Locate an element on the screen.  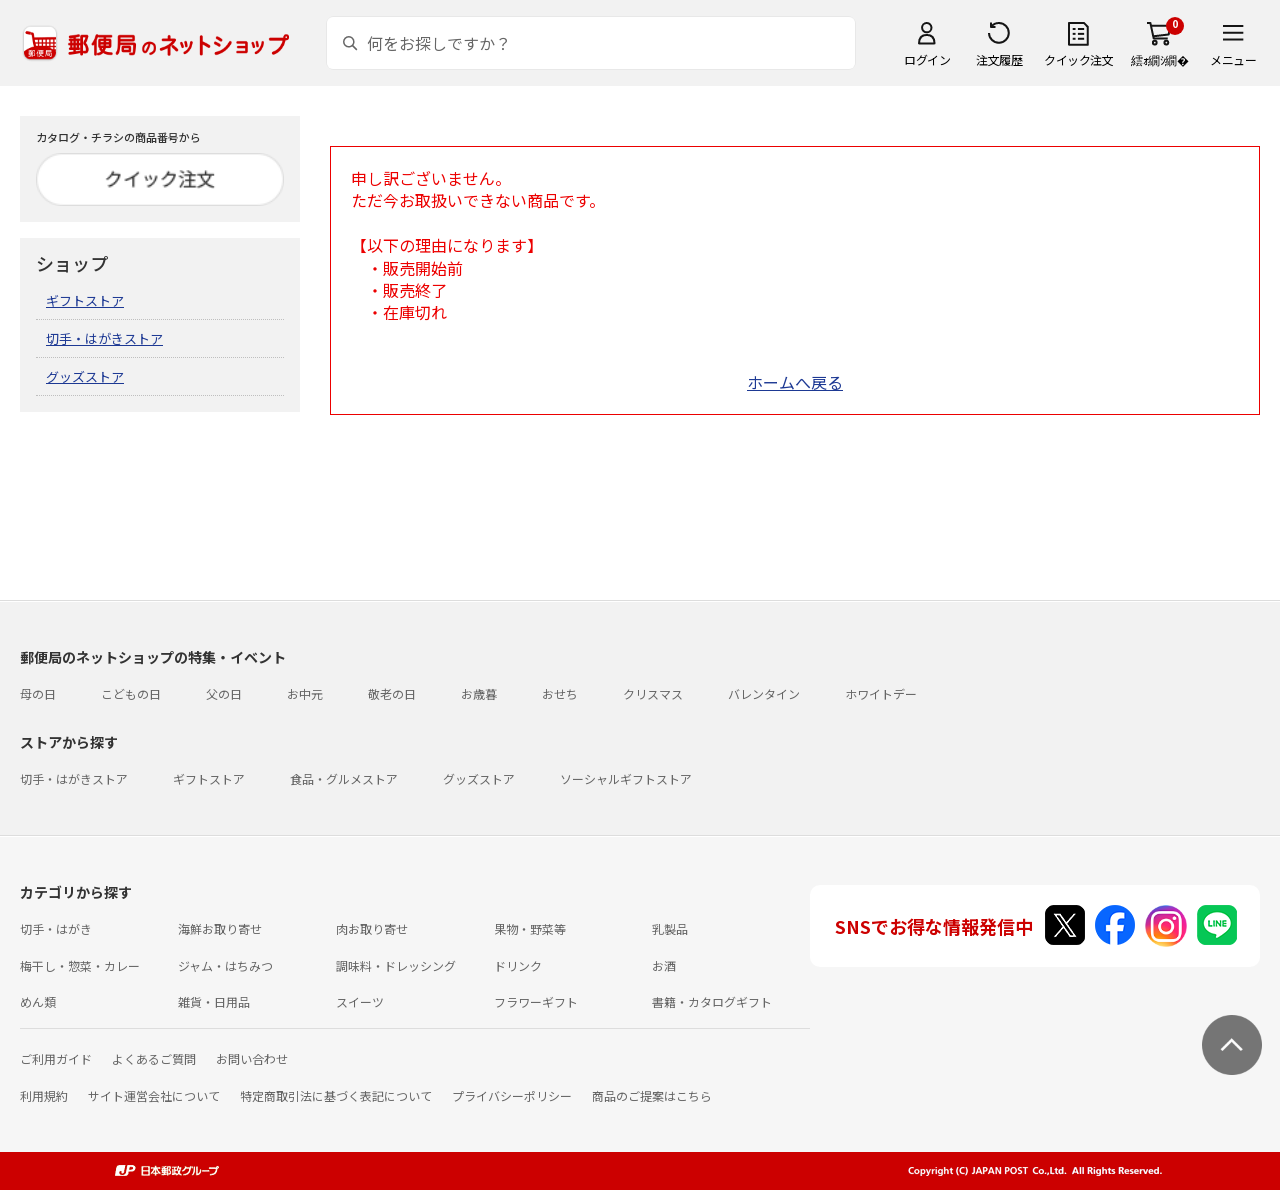
スイーツ is located at coordinates (360, 1001).